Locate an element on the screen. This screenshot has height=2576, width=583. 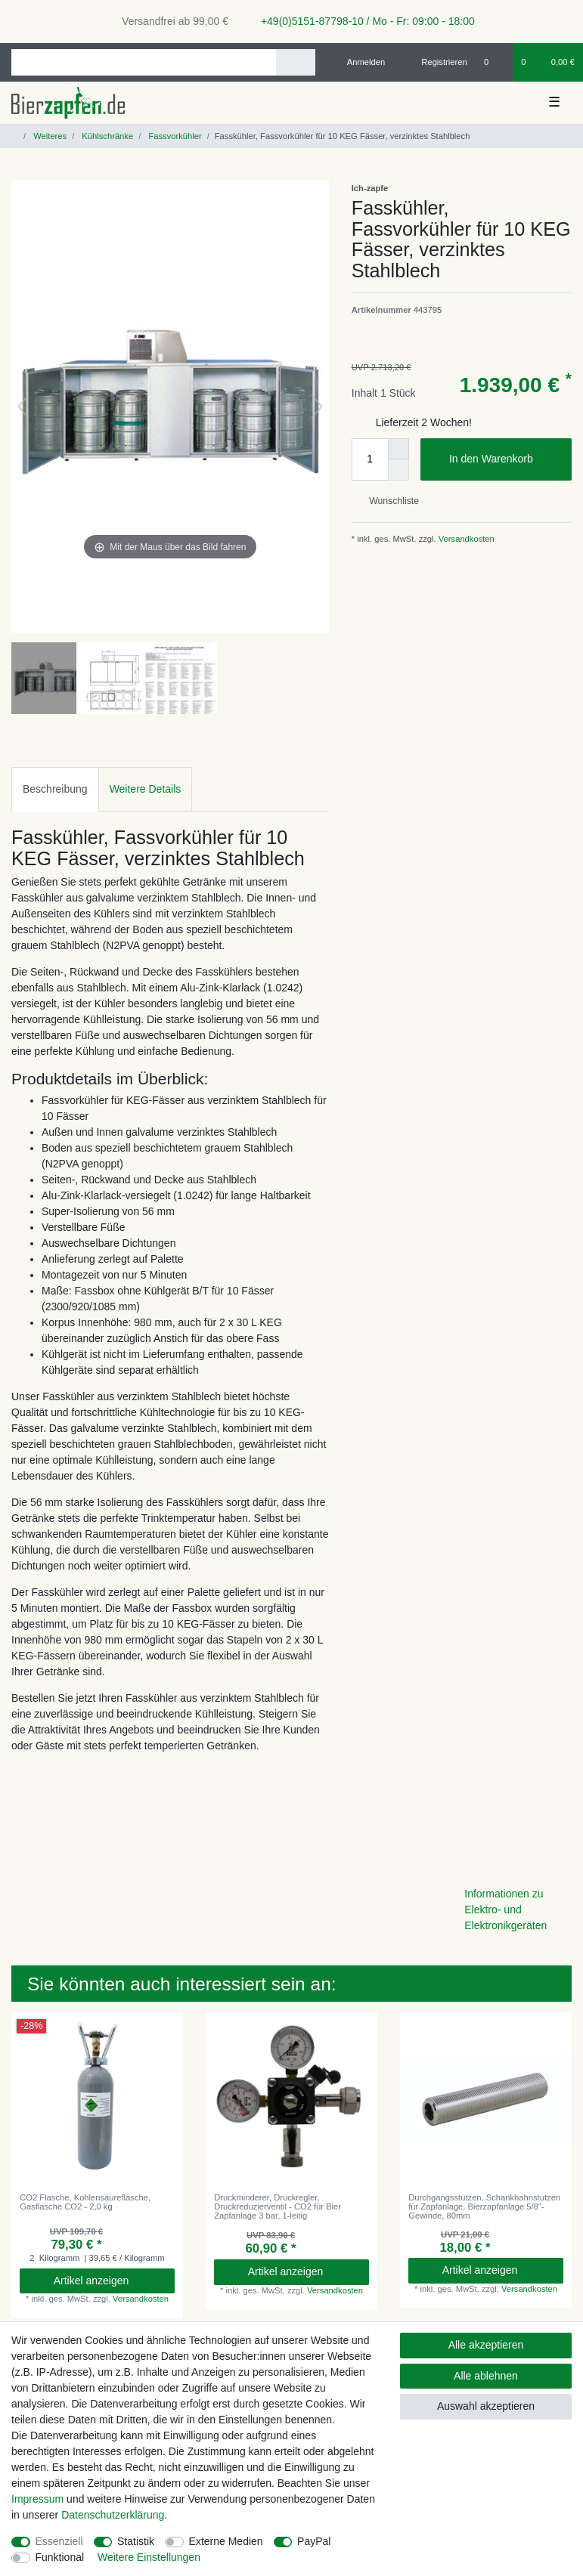
Essenziell is located at coordinates (59, 2541).